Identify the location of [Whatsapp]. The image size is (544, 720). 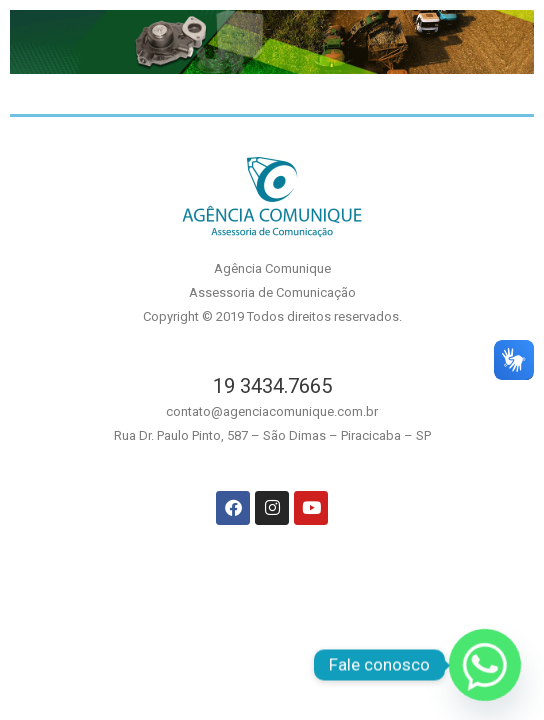
(485, 665).